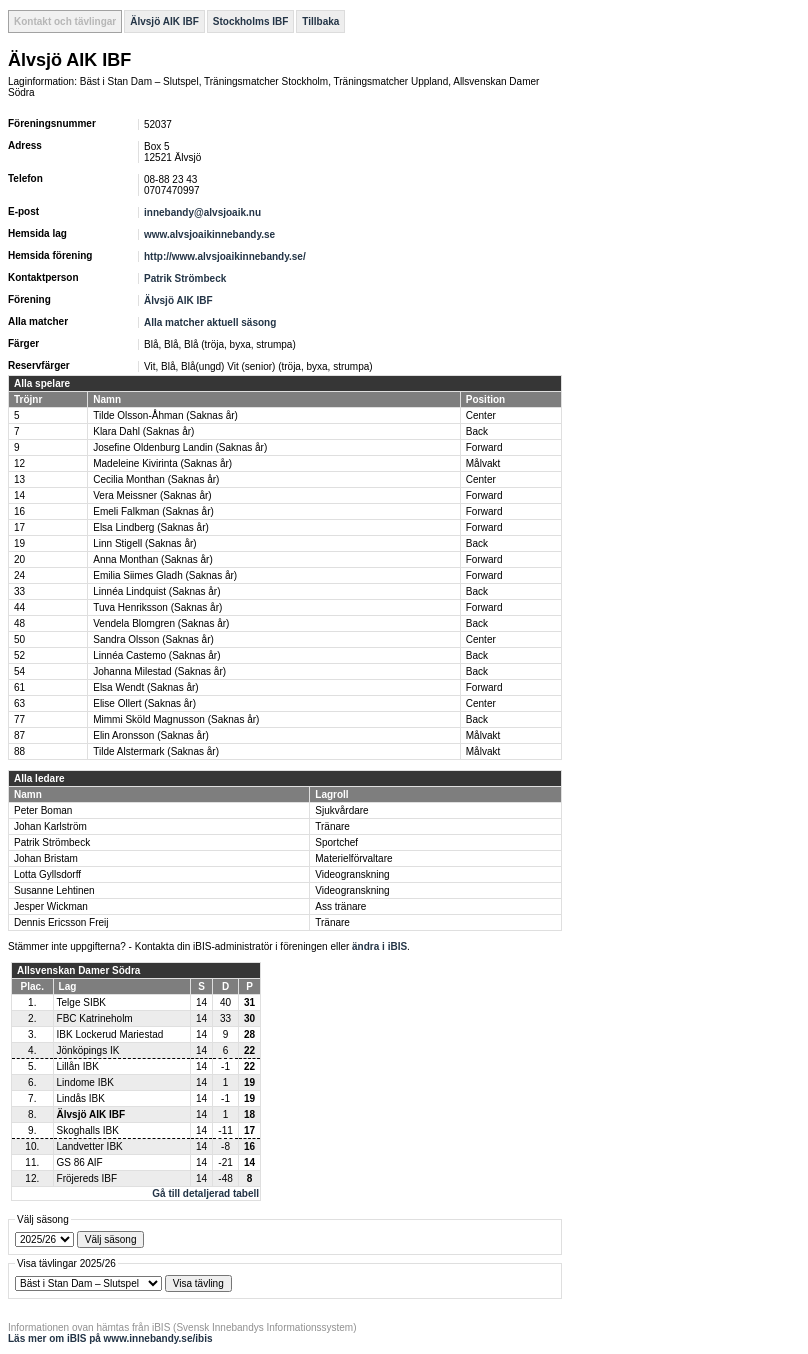  Describe the element at coordinates (19, 527) in the screenshot. I see `17` at that location.